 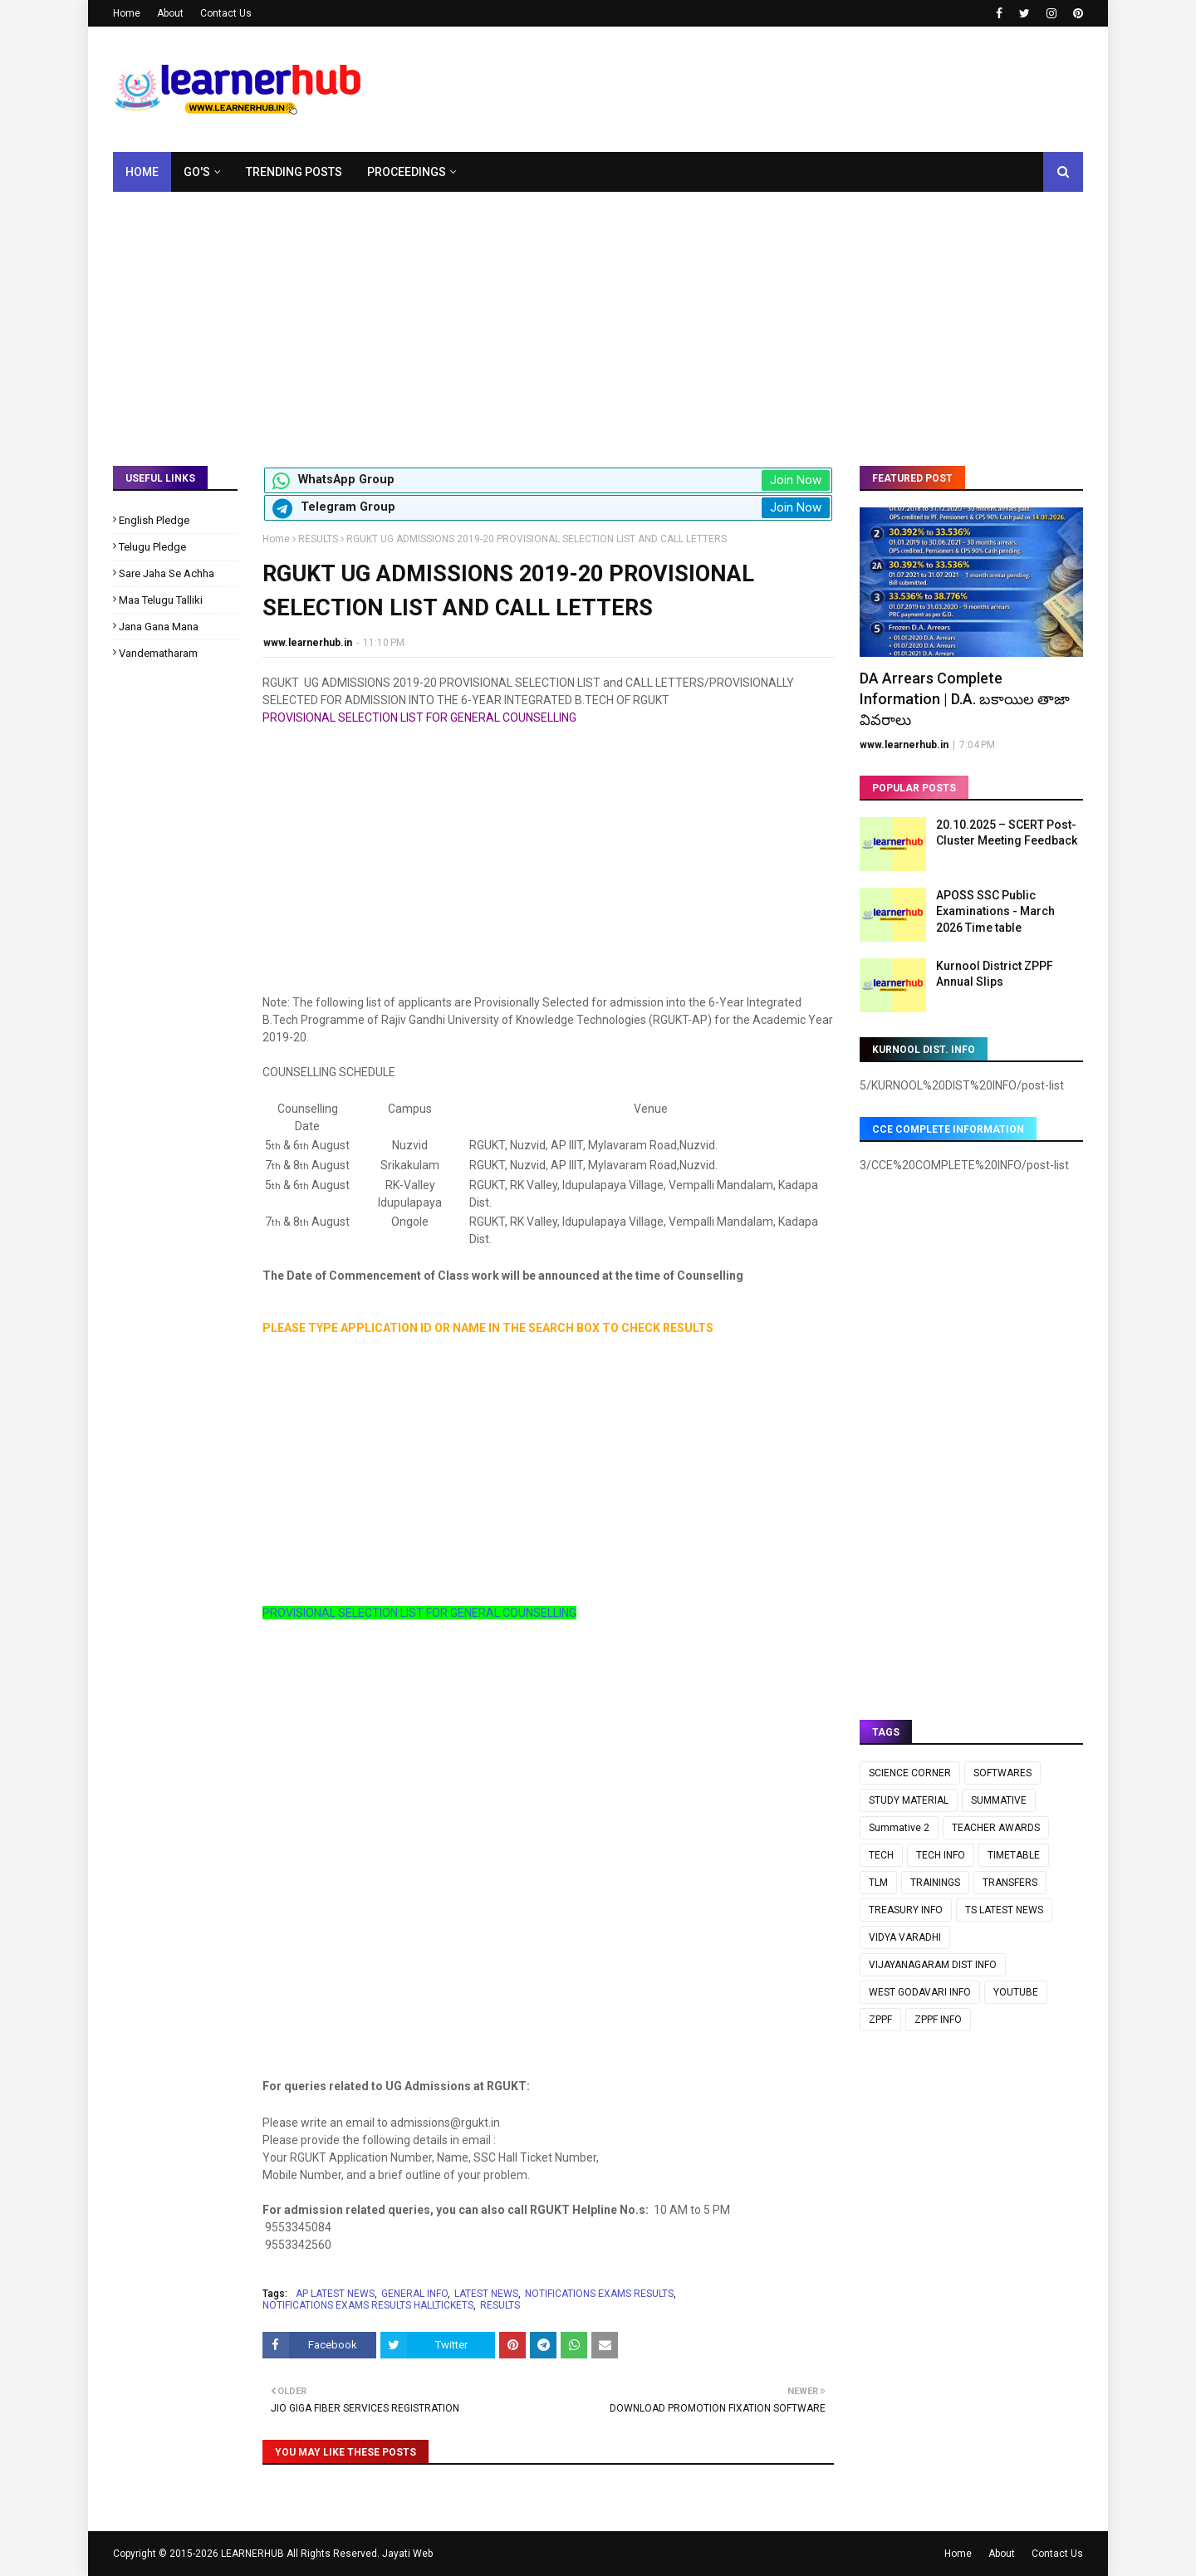 I want to click on STUDY MATERIAL, so click(x=908, y=1800).